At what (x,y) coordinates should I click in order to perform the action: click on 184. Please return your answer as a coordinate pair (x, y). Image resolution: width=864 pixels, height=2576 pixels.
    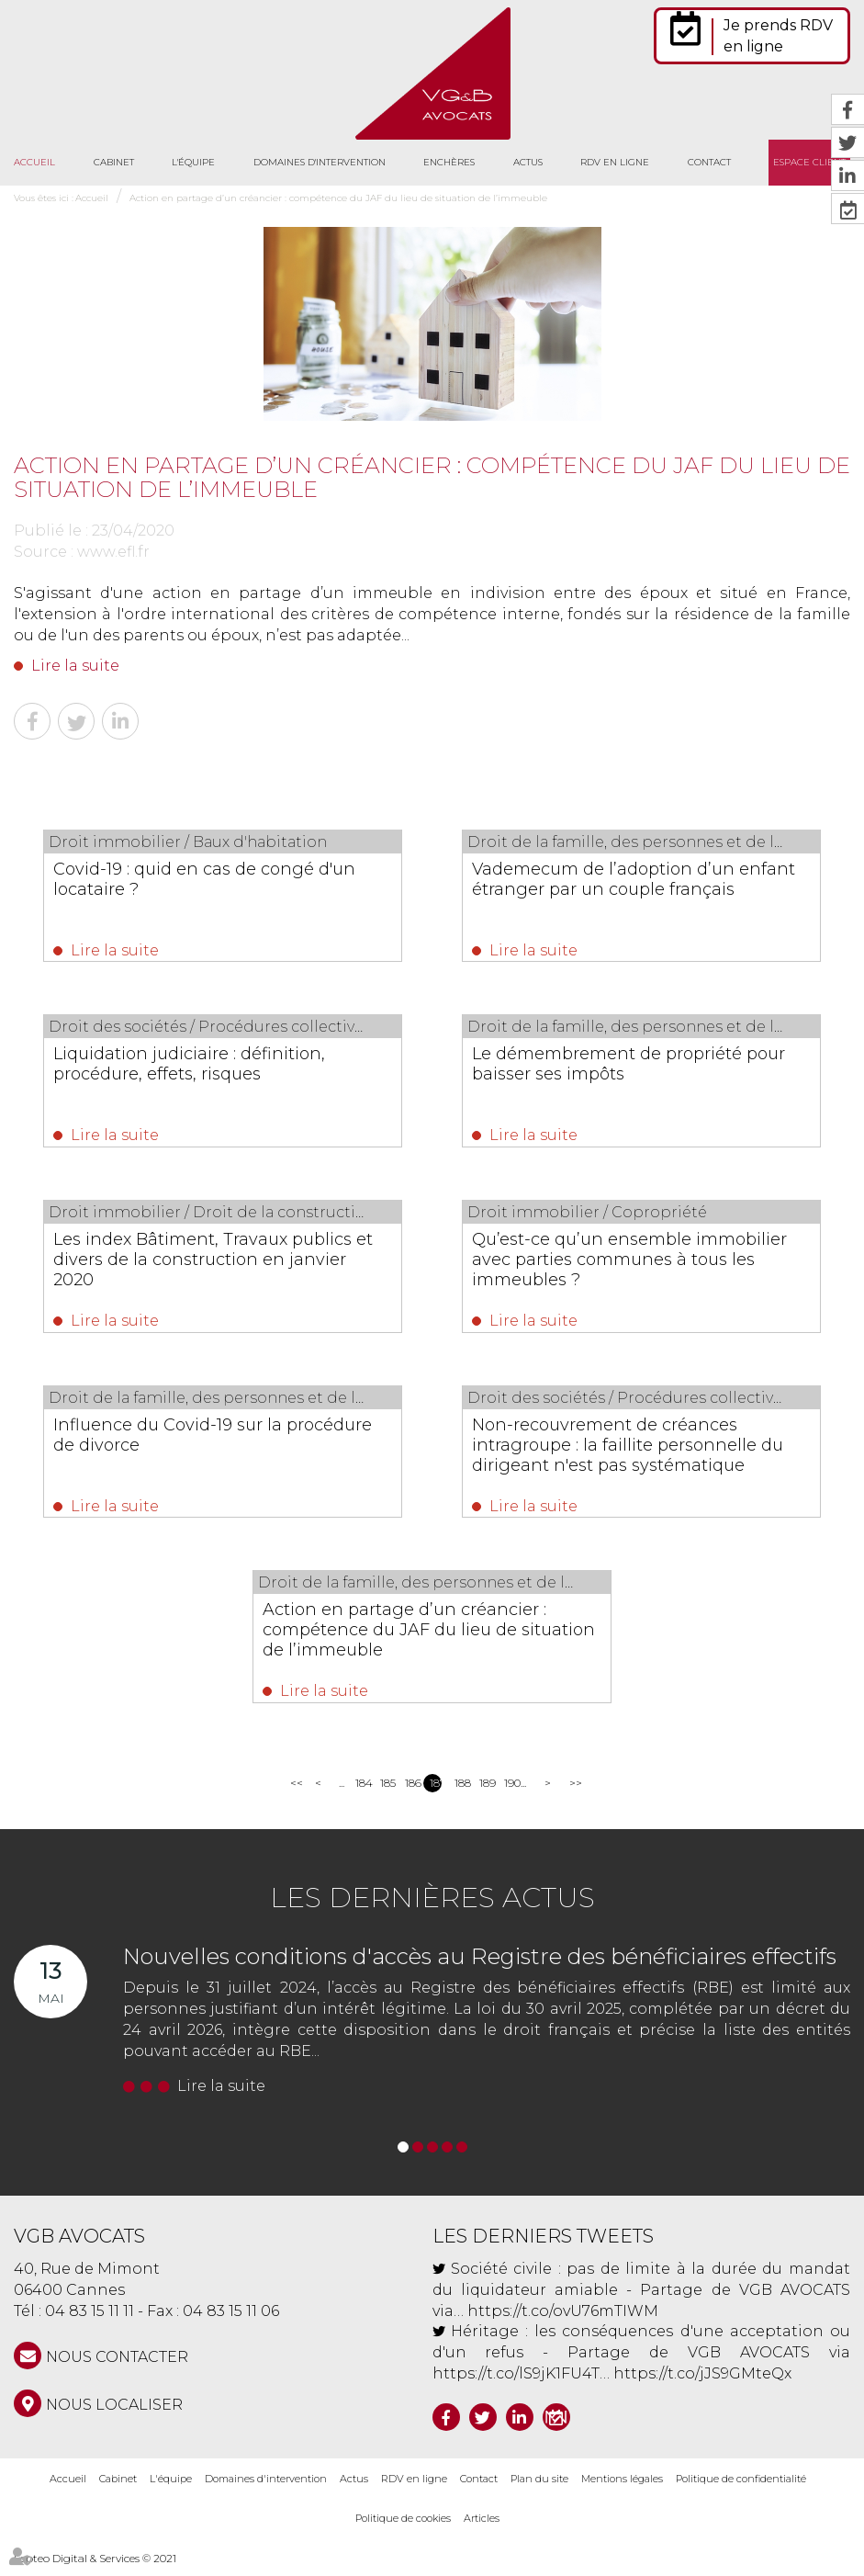
    Looking at the image, I should click on (361, 1793).